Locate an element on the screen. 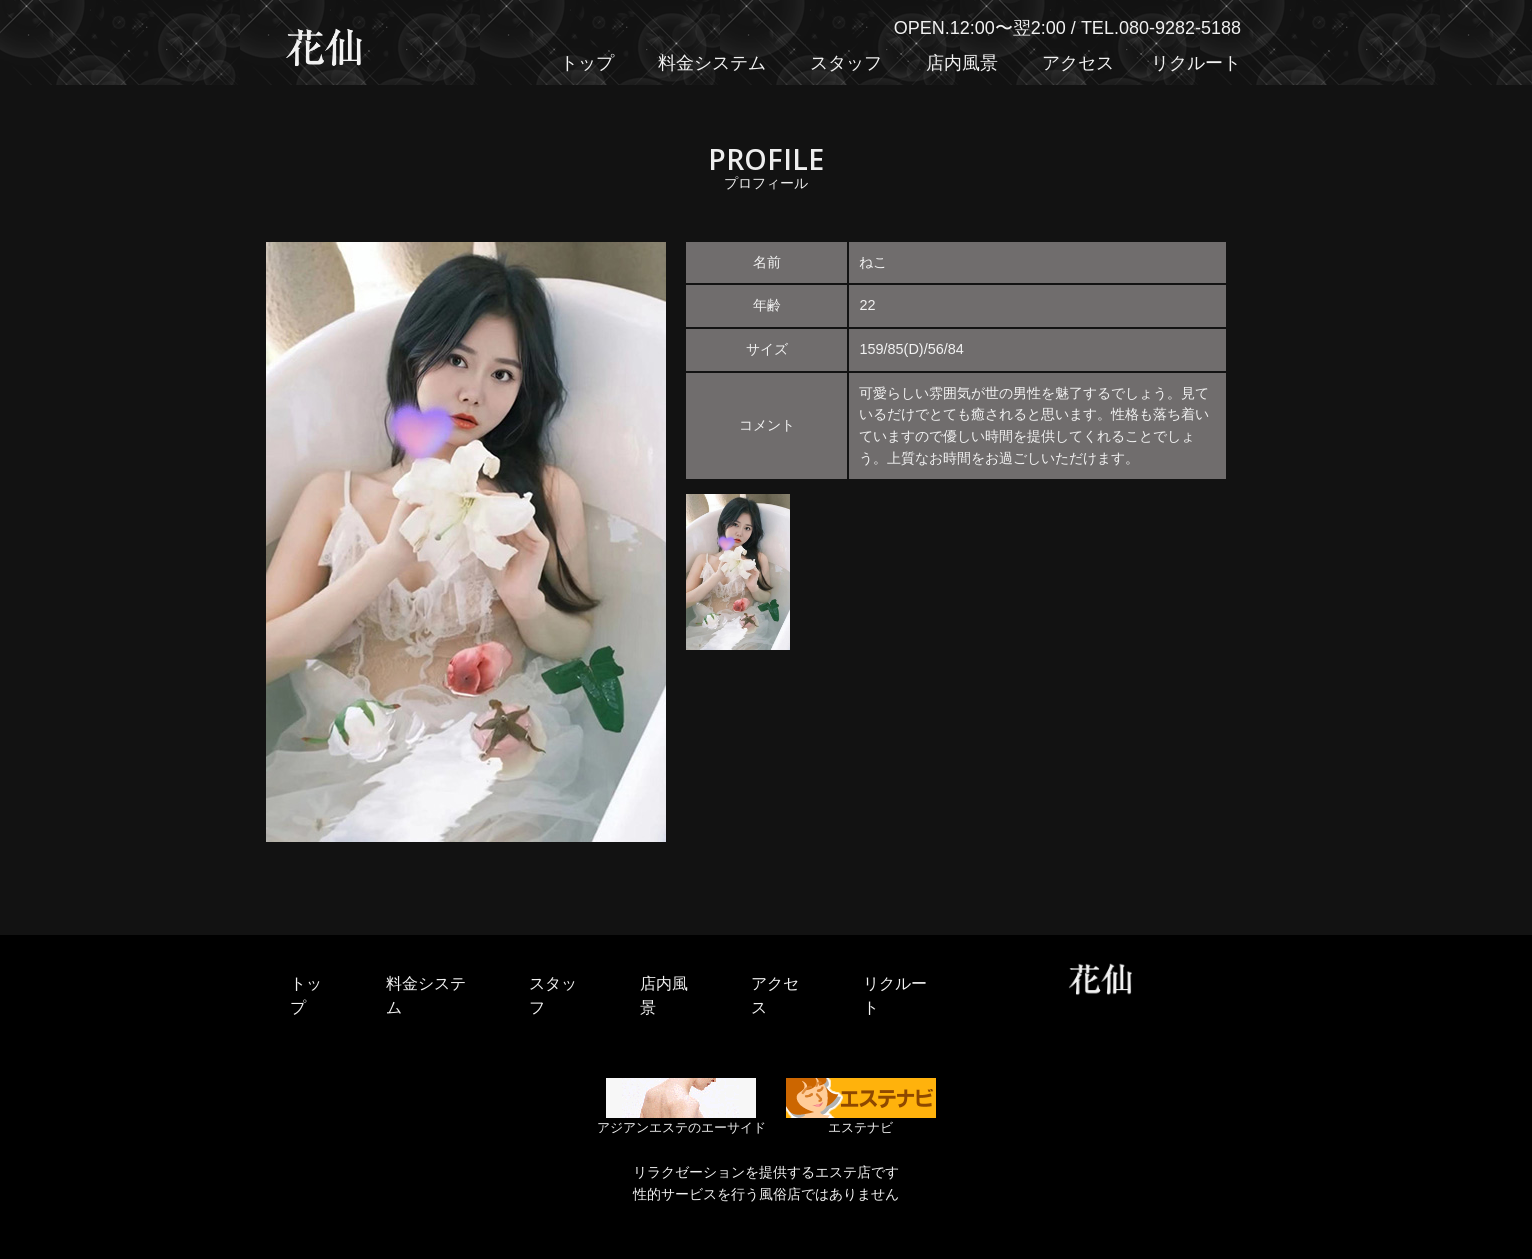 The height and width of the screenshot is (1259, 1532). 店内風景 is located at coordinates (962, 63).